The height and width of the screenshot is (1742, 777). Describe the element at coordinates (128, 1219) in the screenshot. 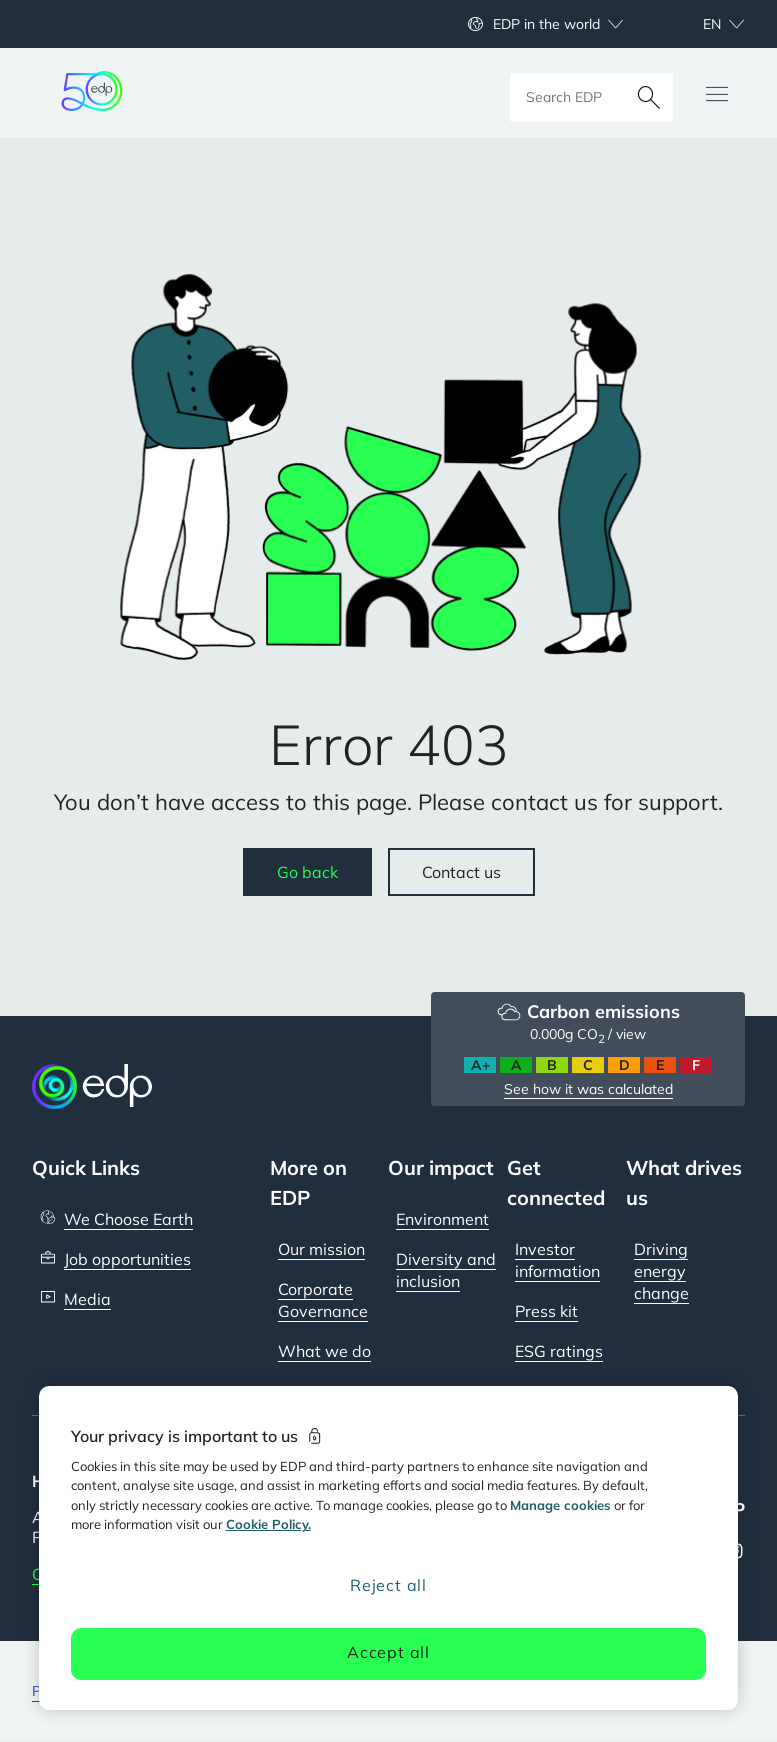

I see `We Choose Earth` at that location.